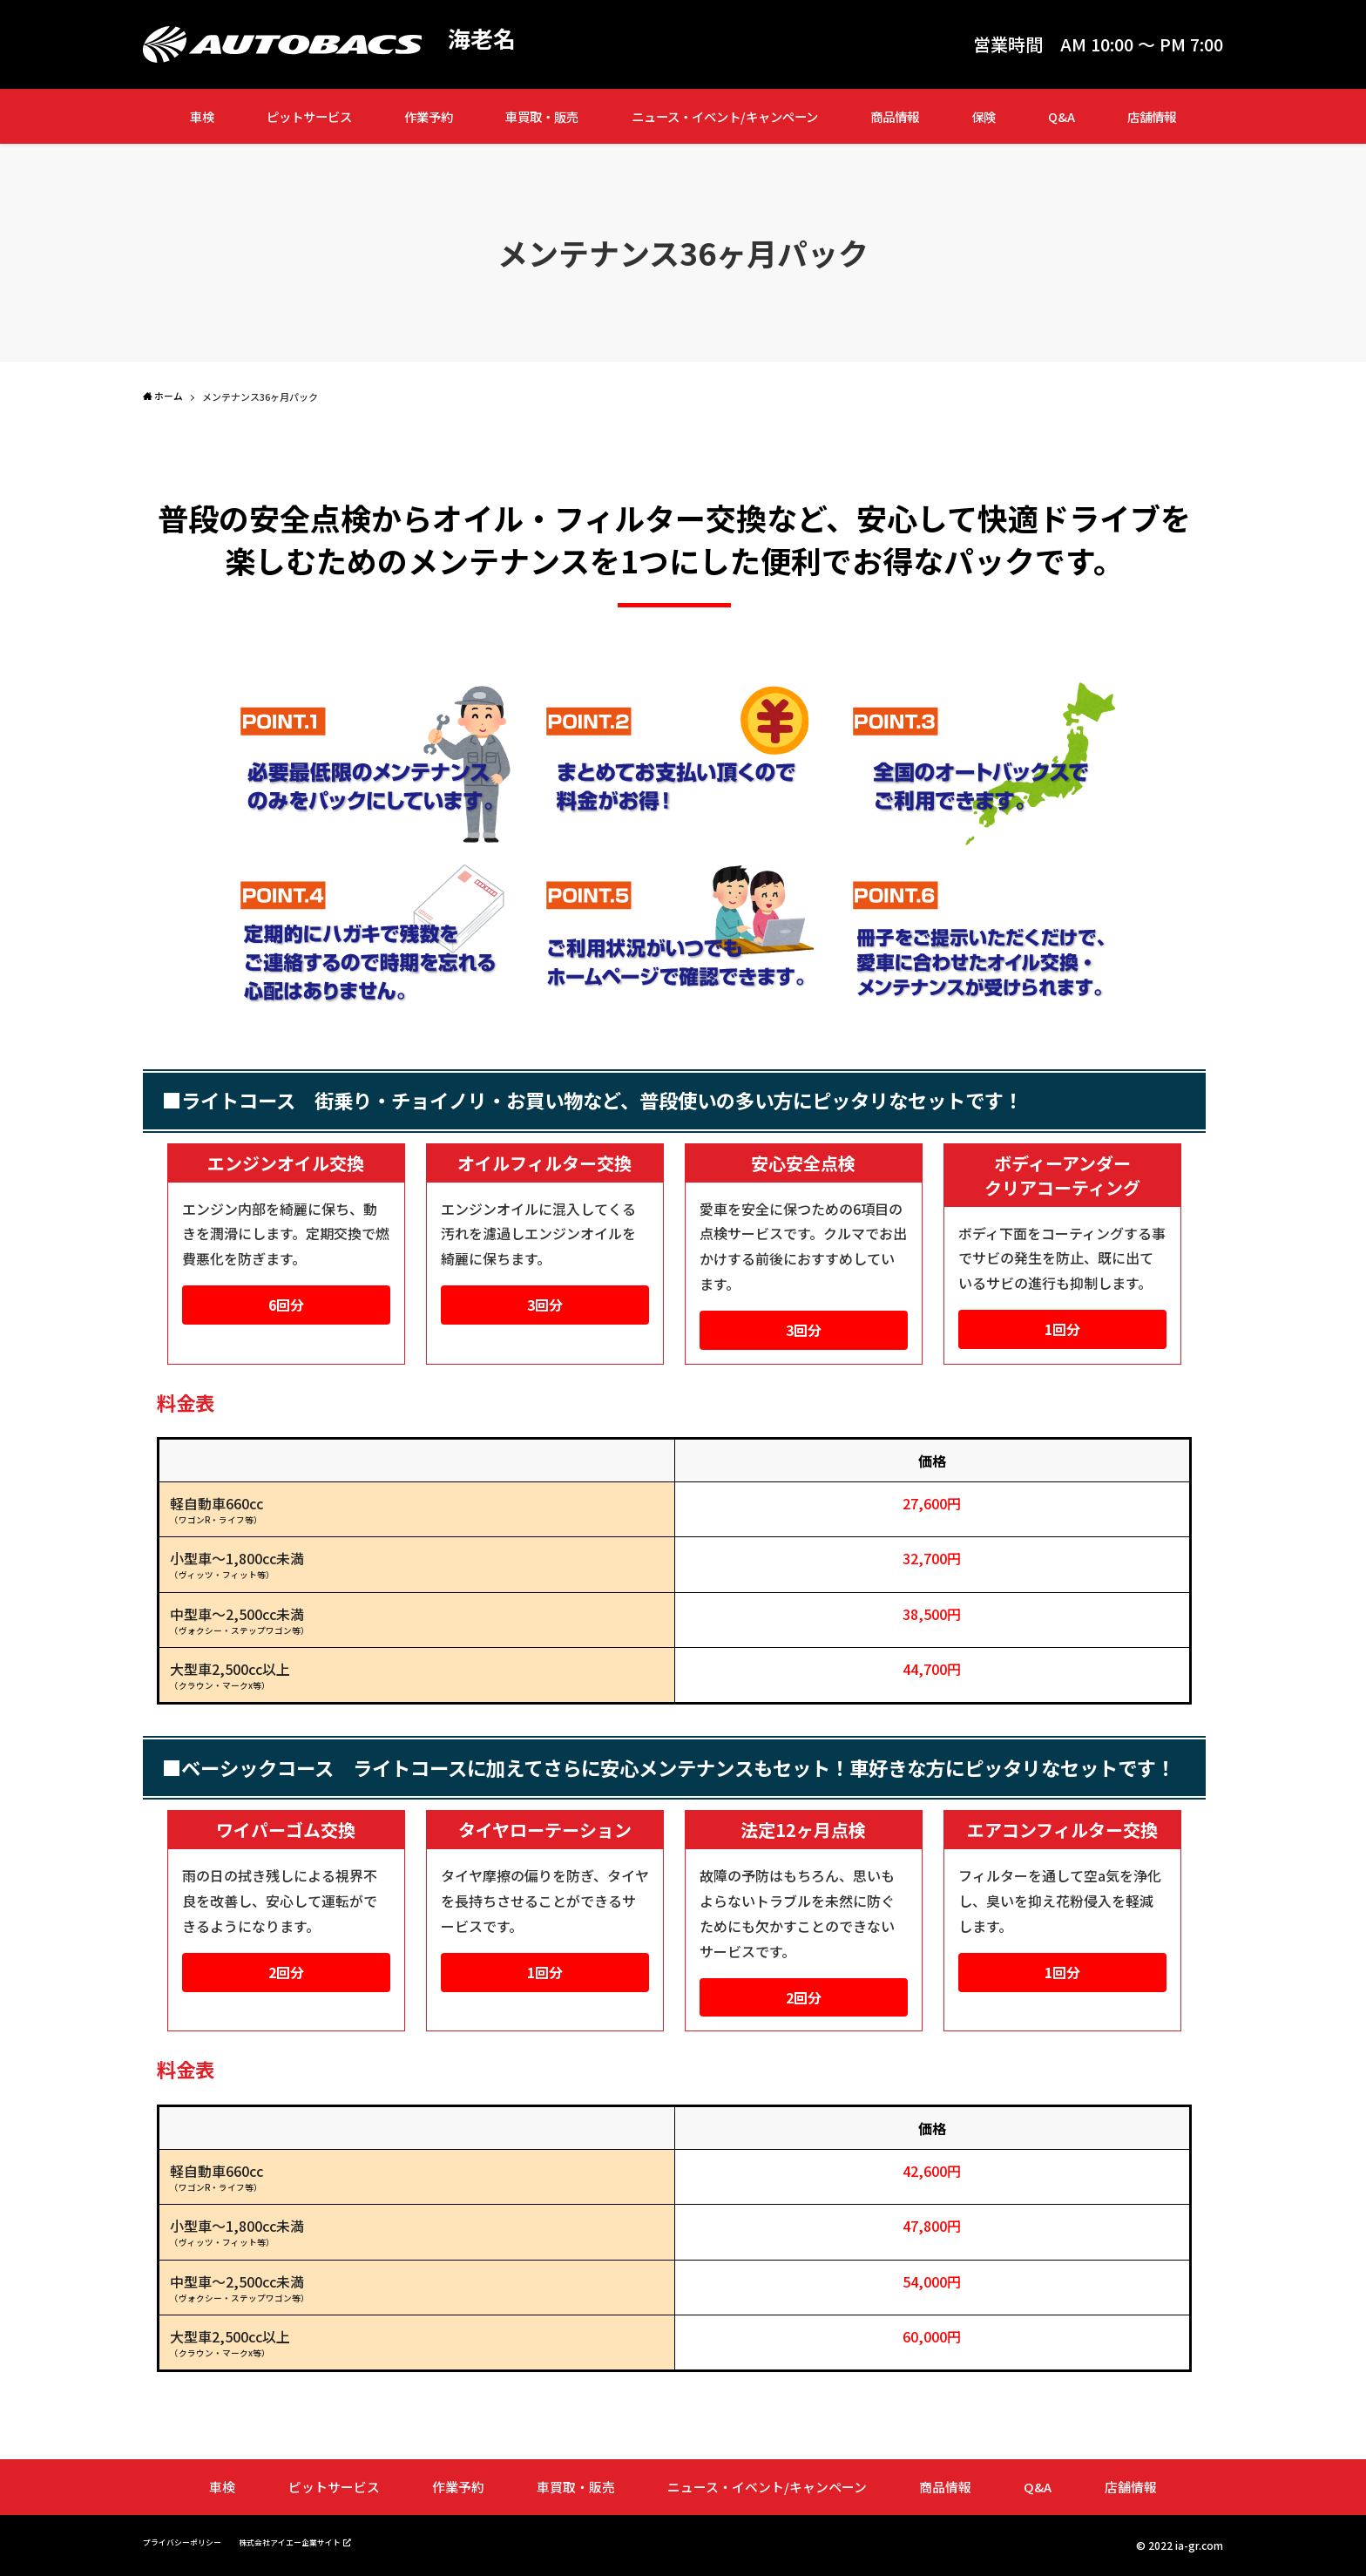 The width and height of the screenshot is (1366, 2576). I want to click on 株式会社アイエー企業サイト, so click(332, 2539).